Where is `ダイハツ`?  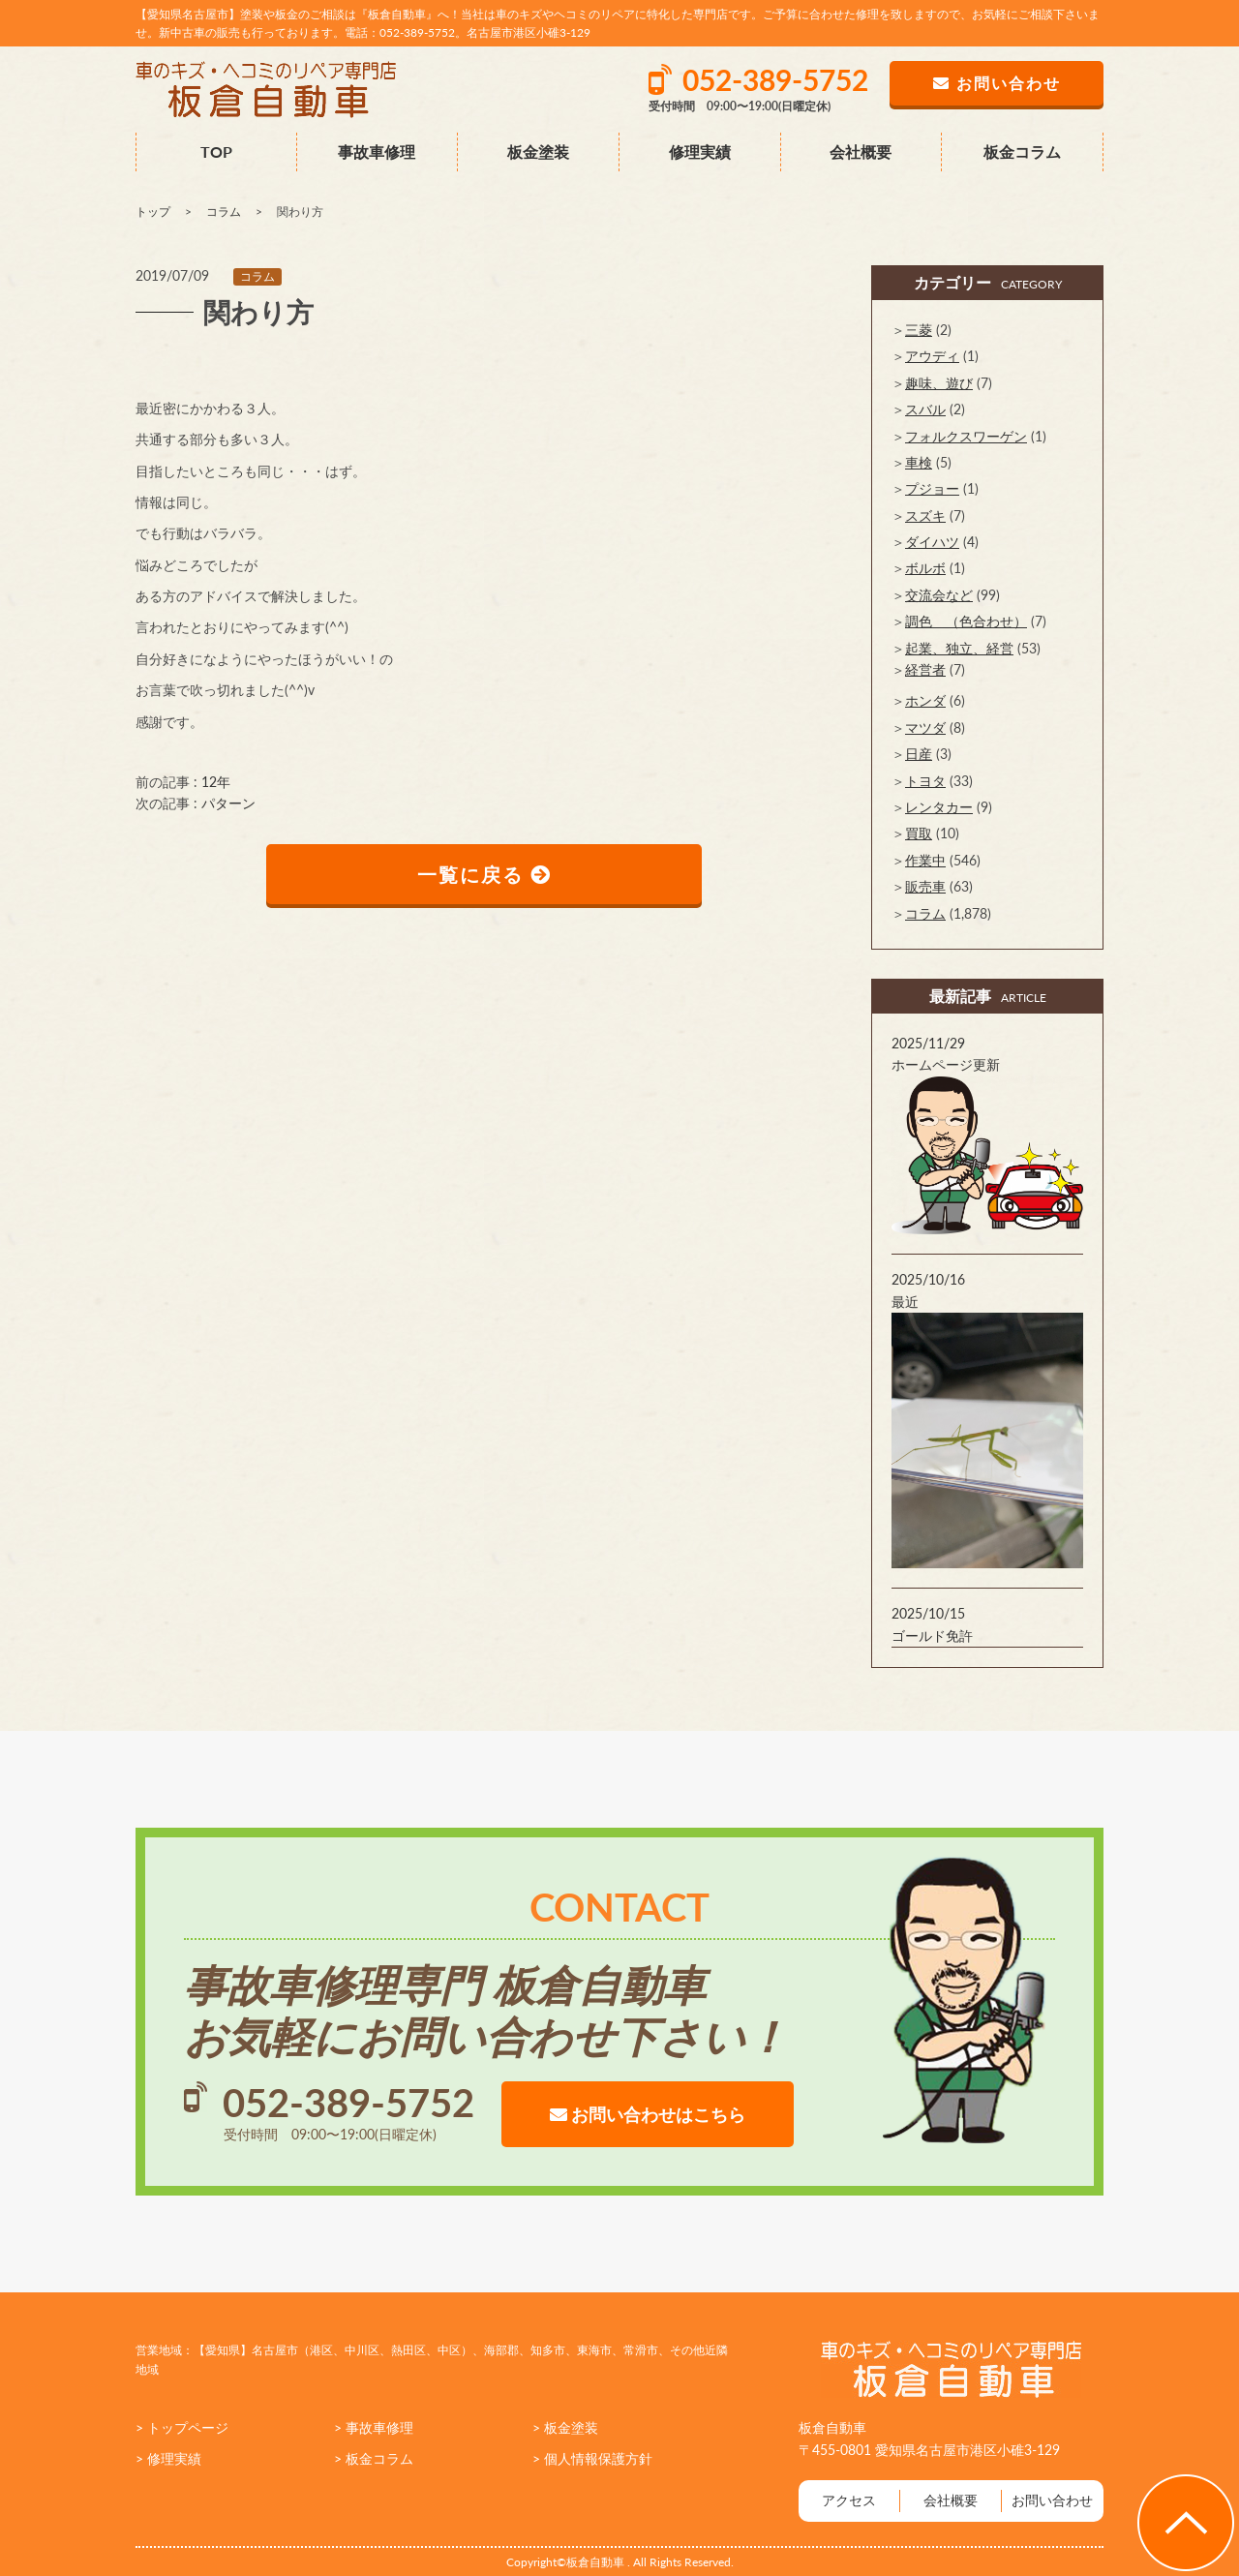
ダイハツ is located at coordinates (932, 541).